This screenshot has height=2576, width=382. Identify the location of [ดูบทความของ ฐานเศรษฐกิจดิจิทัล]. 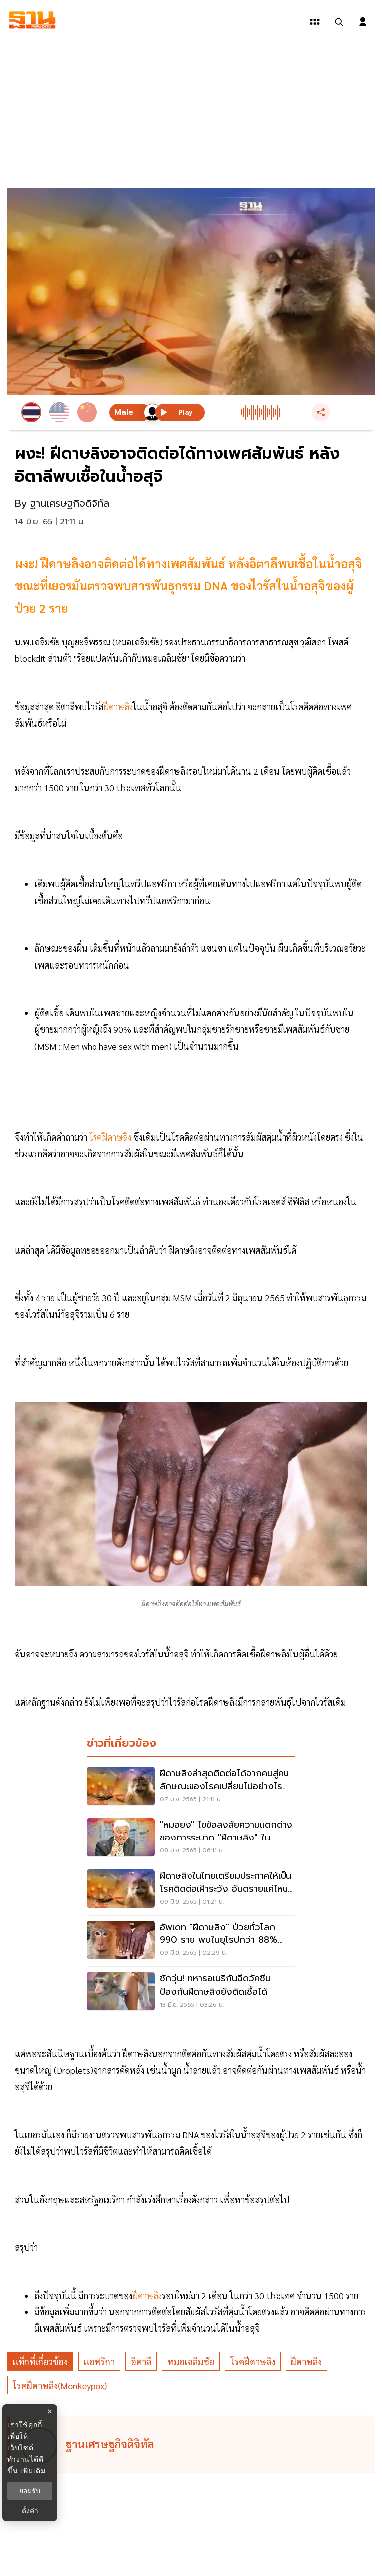
(192, 2445).